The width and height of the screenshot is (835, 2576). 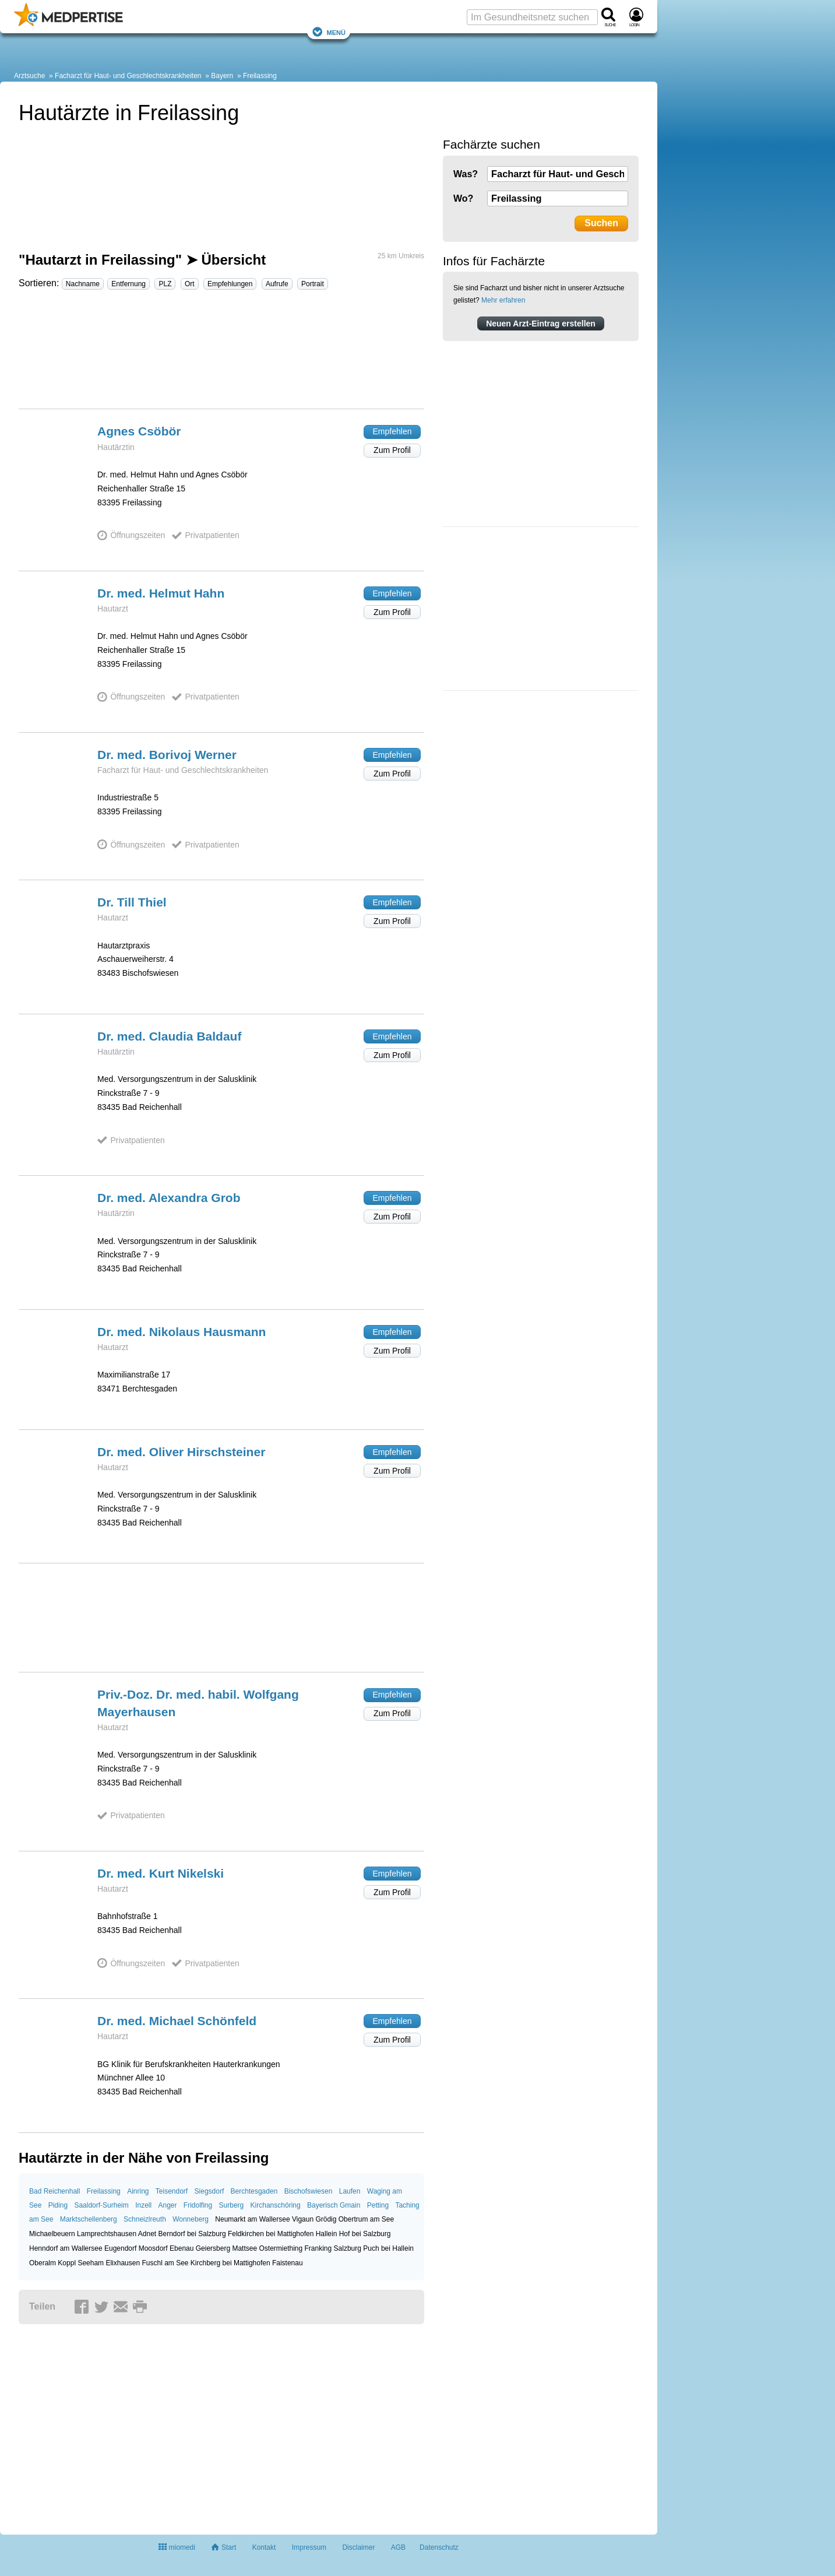 I want to click on Dr. med. Borivoj, so click(x=167, y=754).